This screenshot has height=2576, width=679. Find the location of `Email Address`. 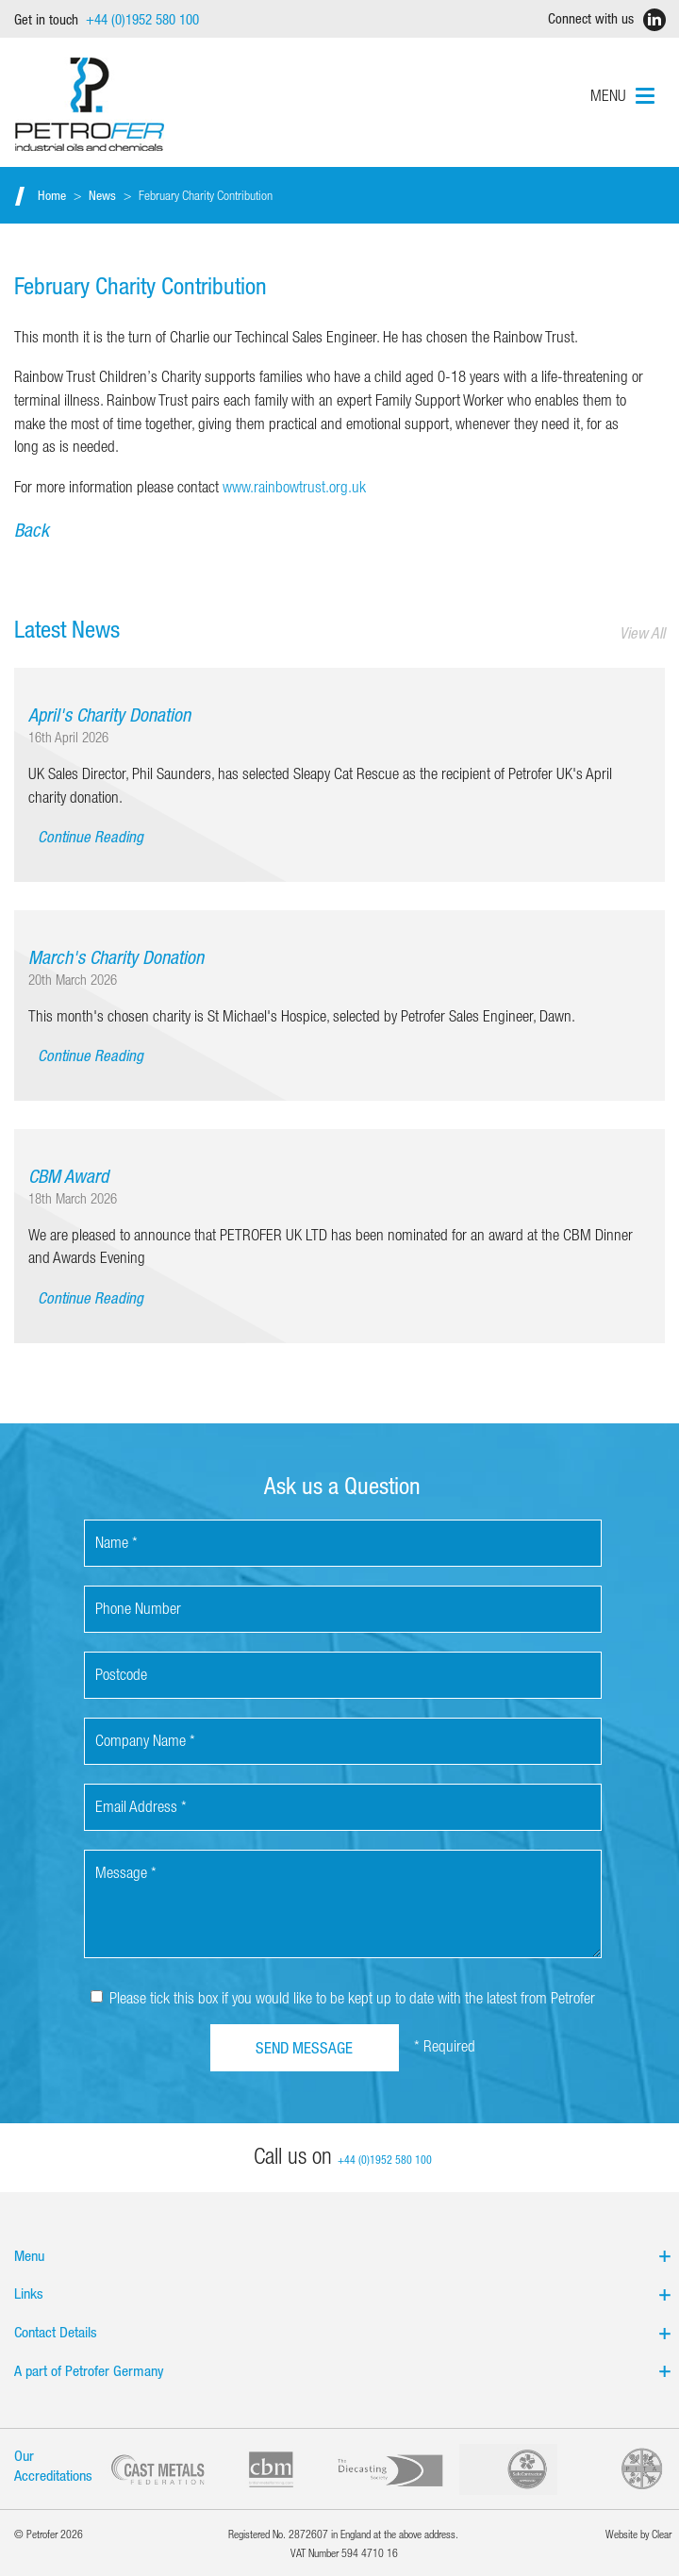

Email Address is located at coordinates (141, 1806).